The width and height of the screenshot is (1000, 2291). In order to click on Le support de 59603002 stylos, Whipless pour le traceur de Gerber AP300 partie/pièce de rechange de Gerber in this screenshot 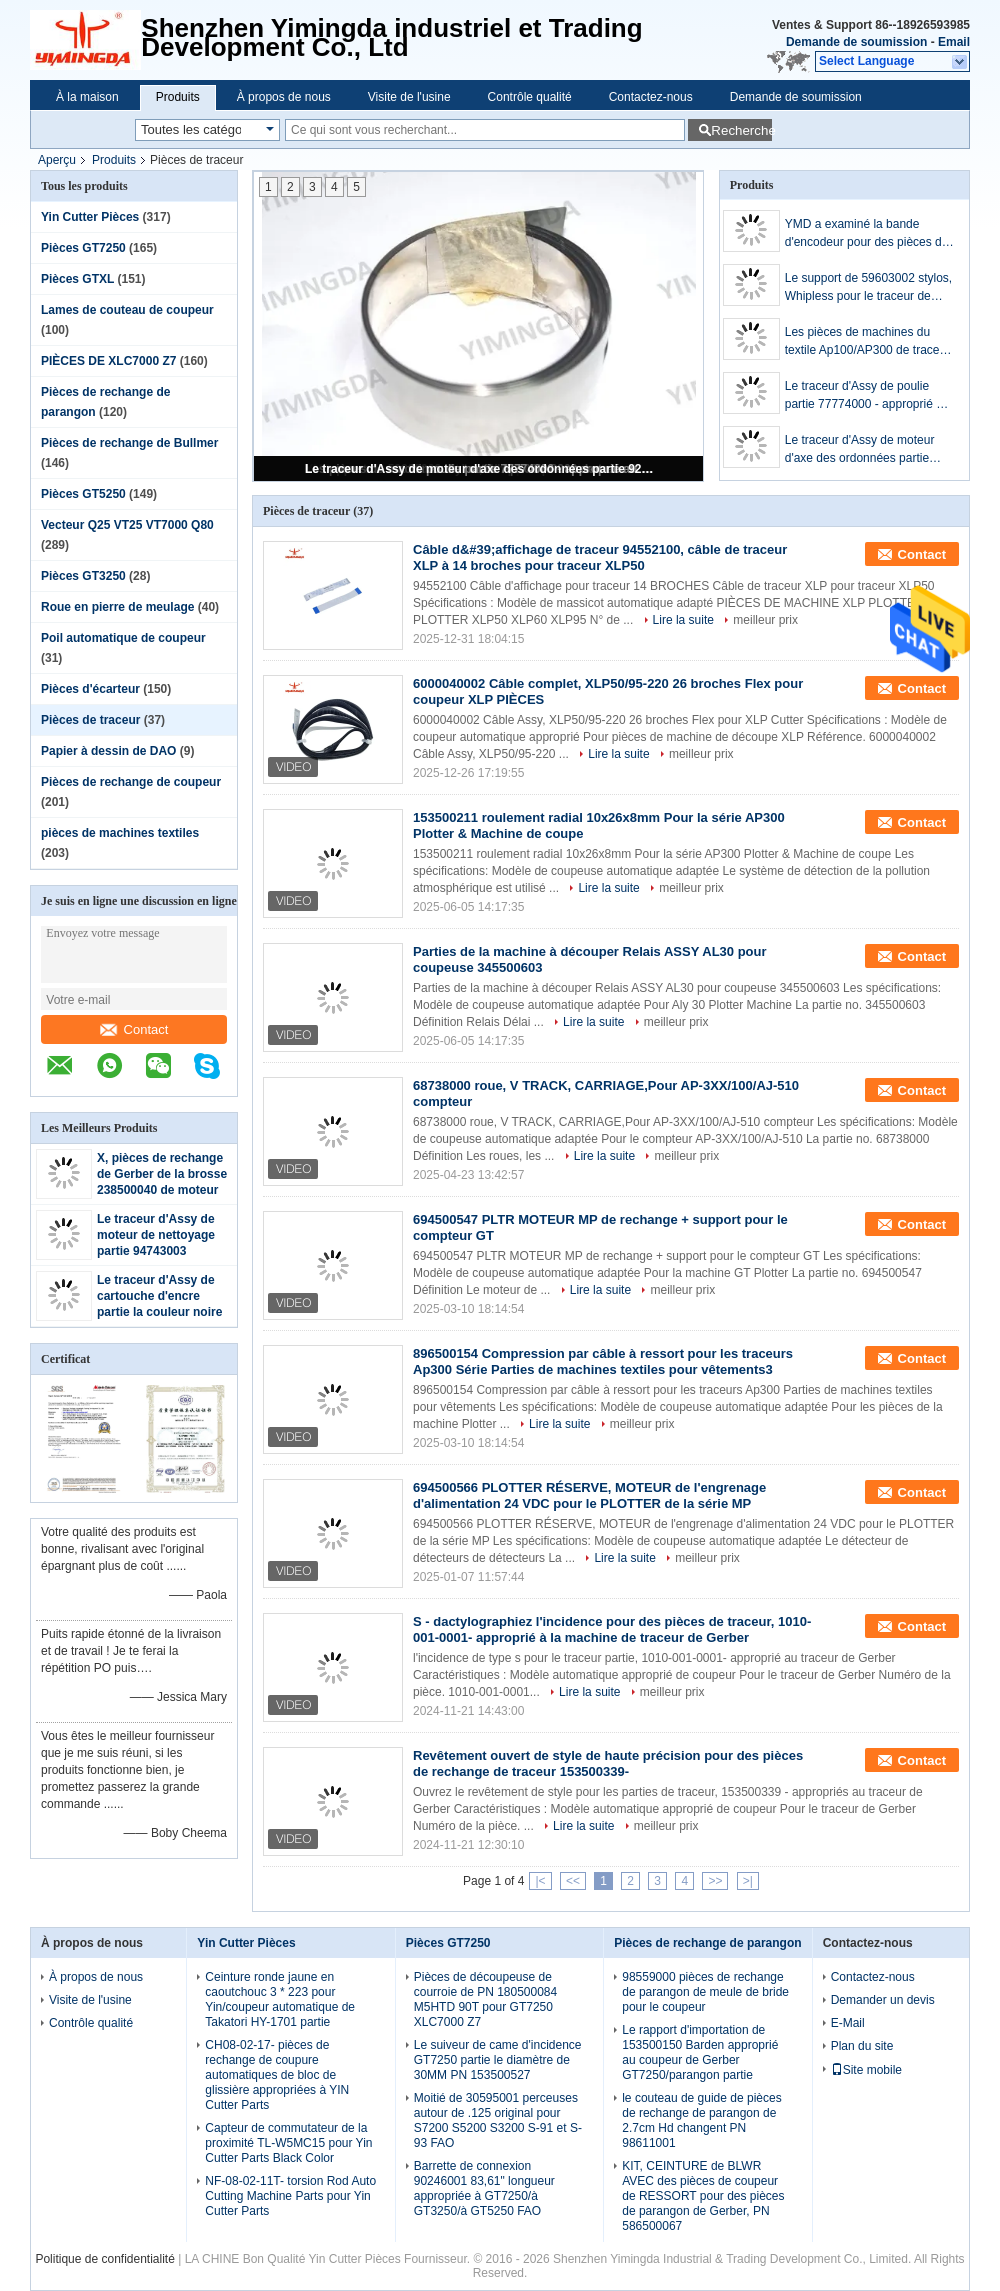, I will do `click(868, 288)`.